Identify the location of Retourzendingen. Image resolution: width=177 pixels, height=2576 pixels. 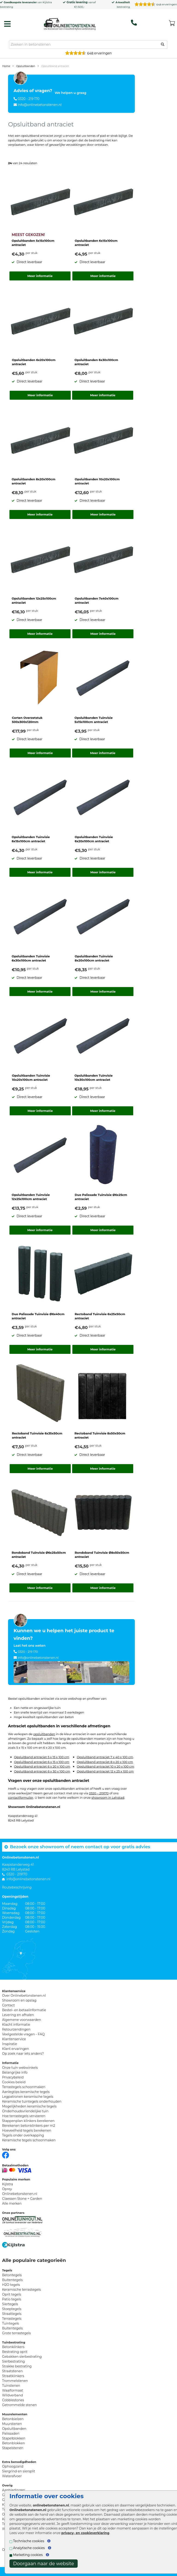
(16, 2029).